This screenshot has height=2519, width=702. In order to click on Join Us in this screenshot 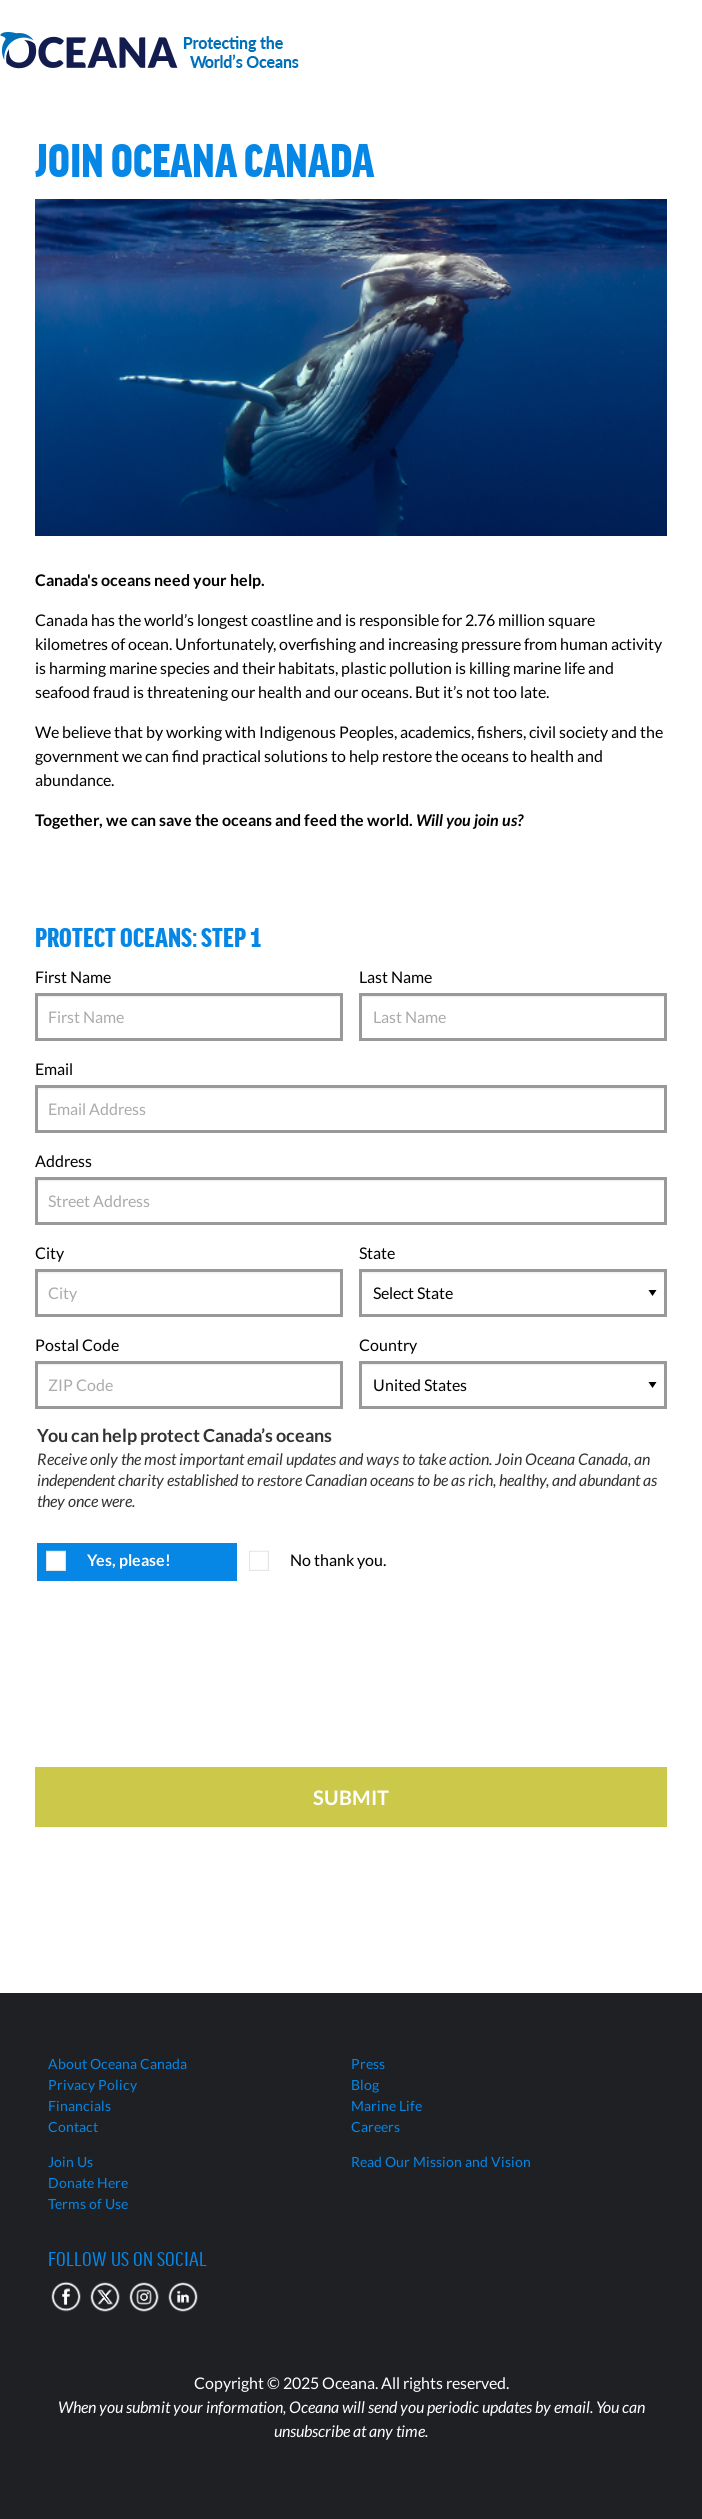, I will do `click(70, 2161)`.